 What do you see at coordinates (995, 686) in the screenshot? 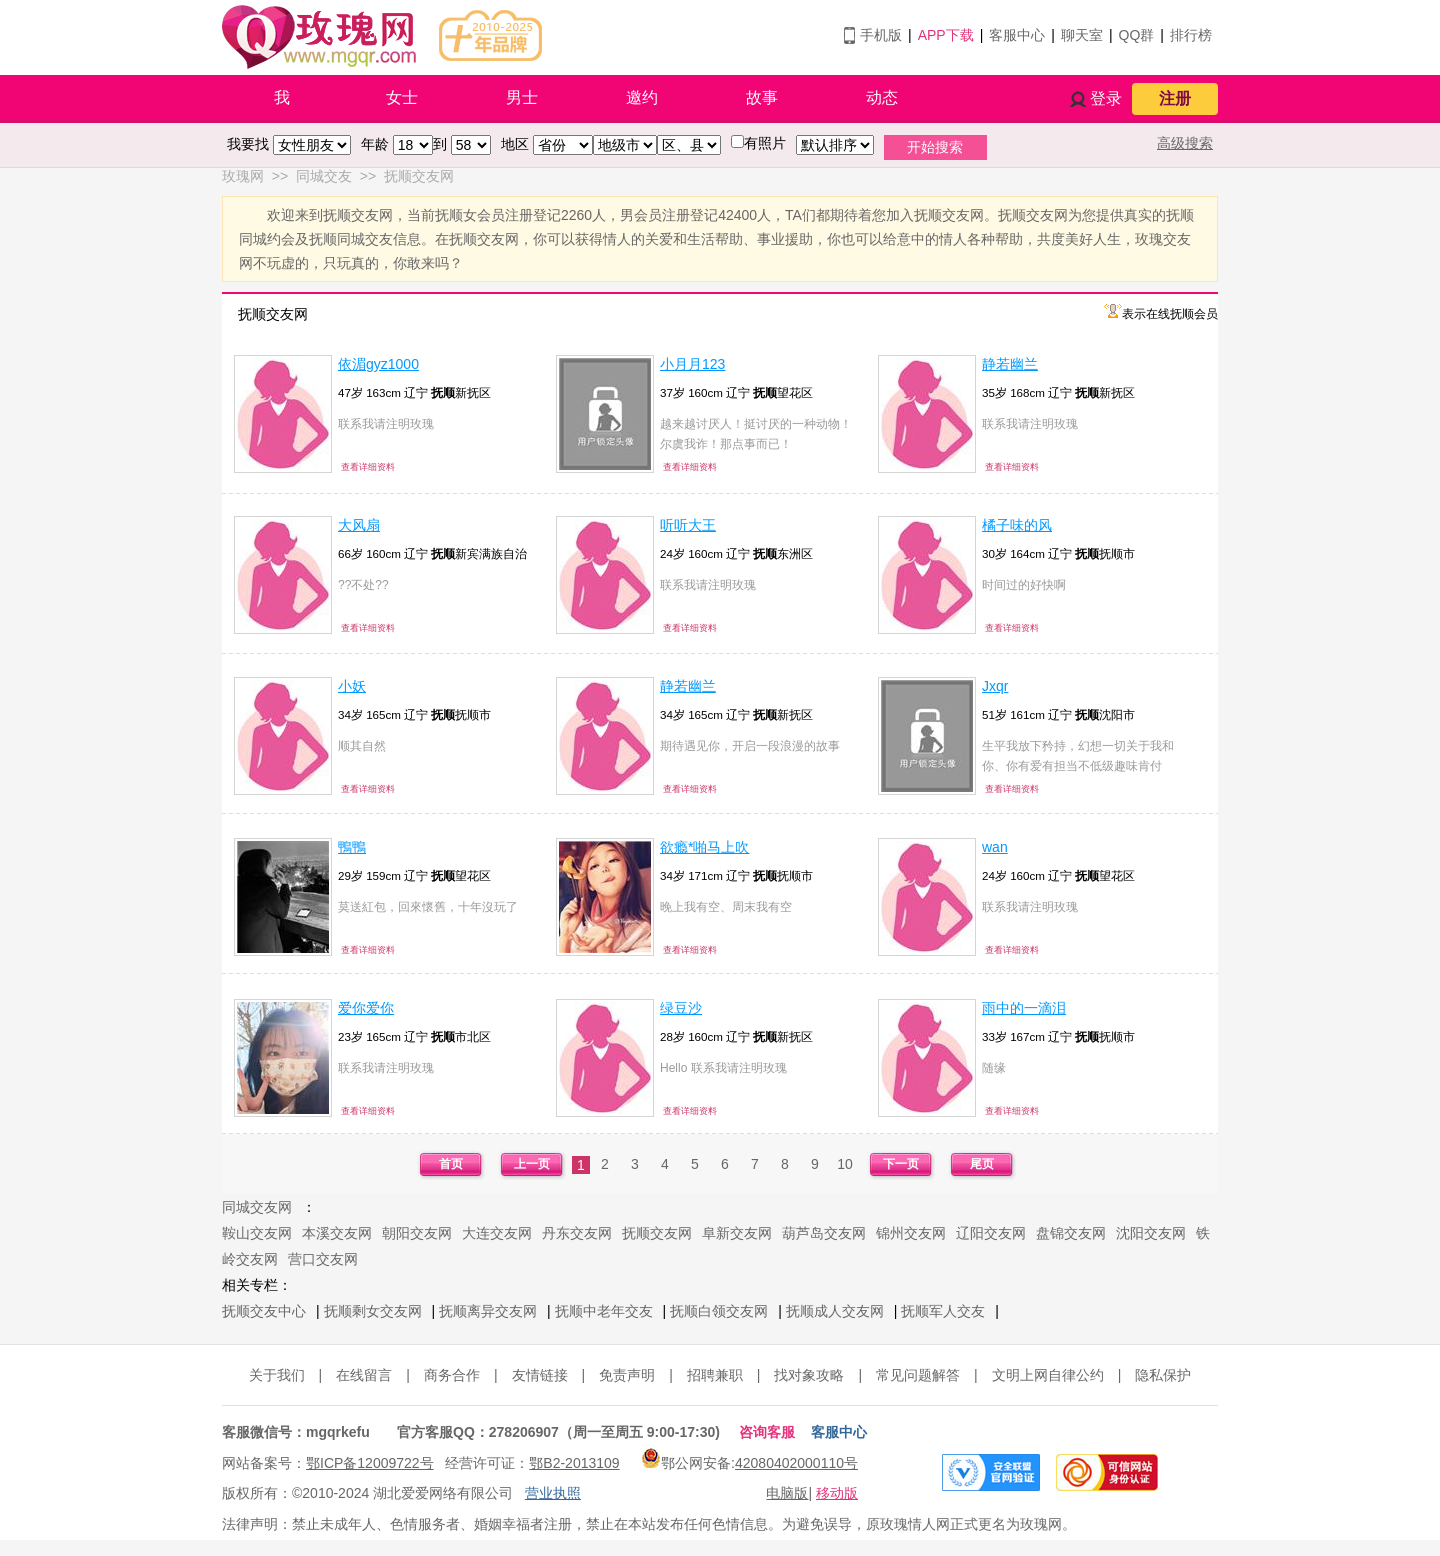
I see `Jxqr` at bounding box center [995, 686].